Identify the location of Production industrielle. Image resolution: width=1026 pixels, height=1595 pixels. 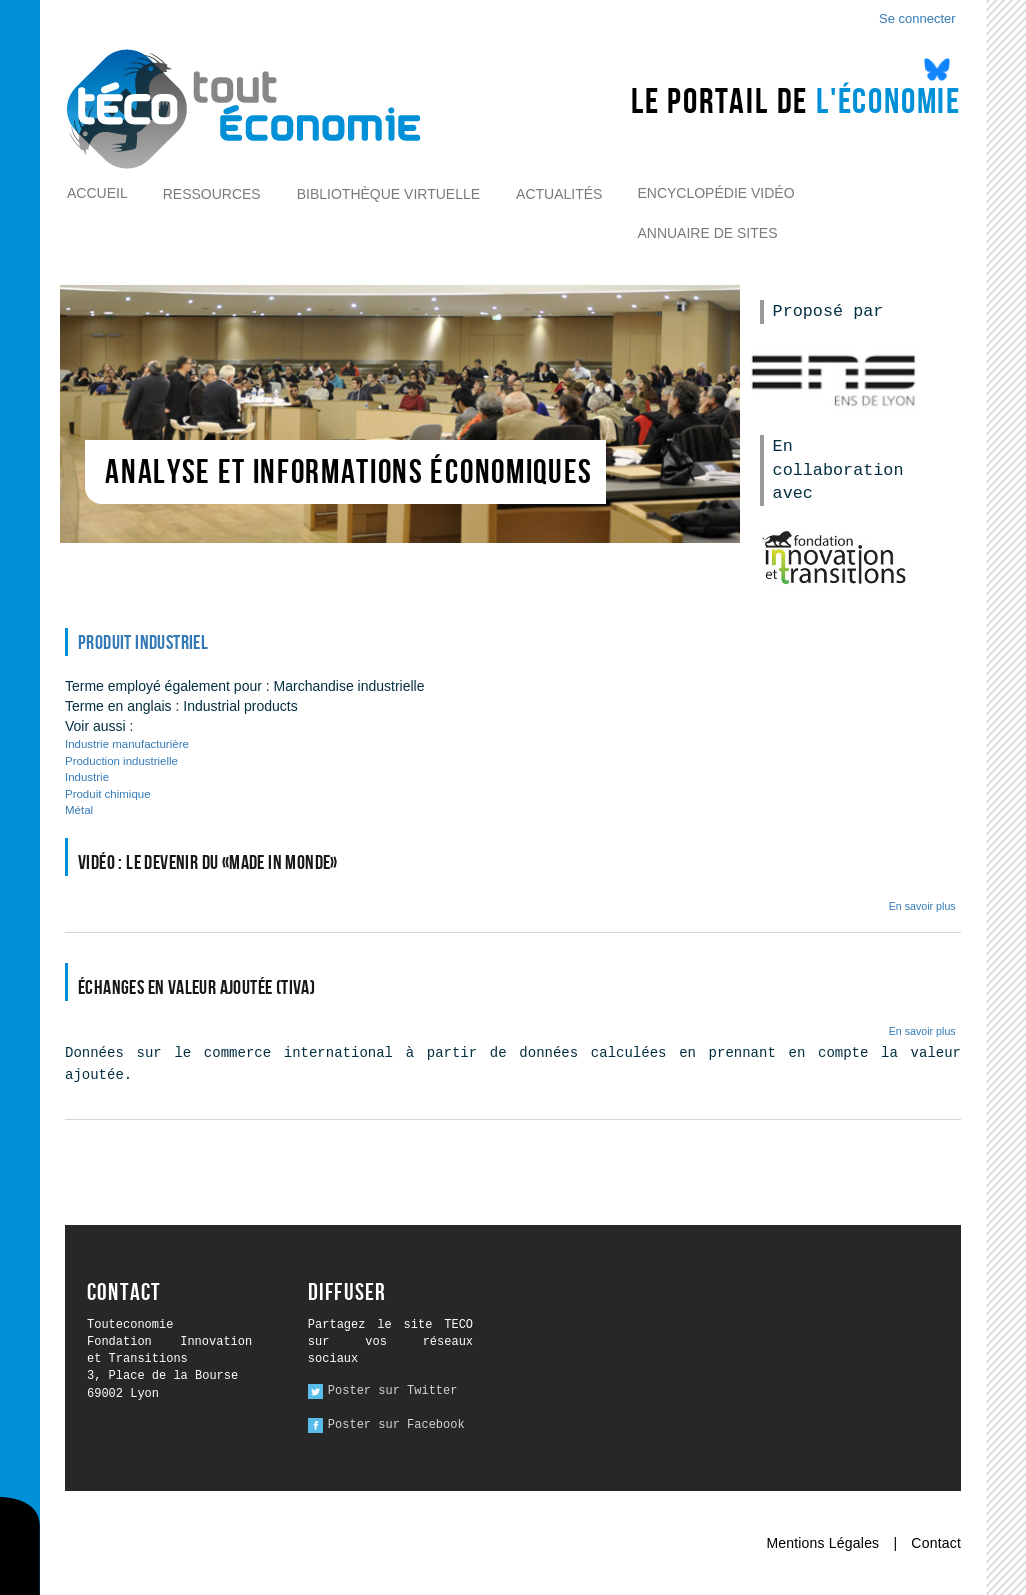
(121, 761).